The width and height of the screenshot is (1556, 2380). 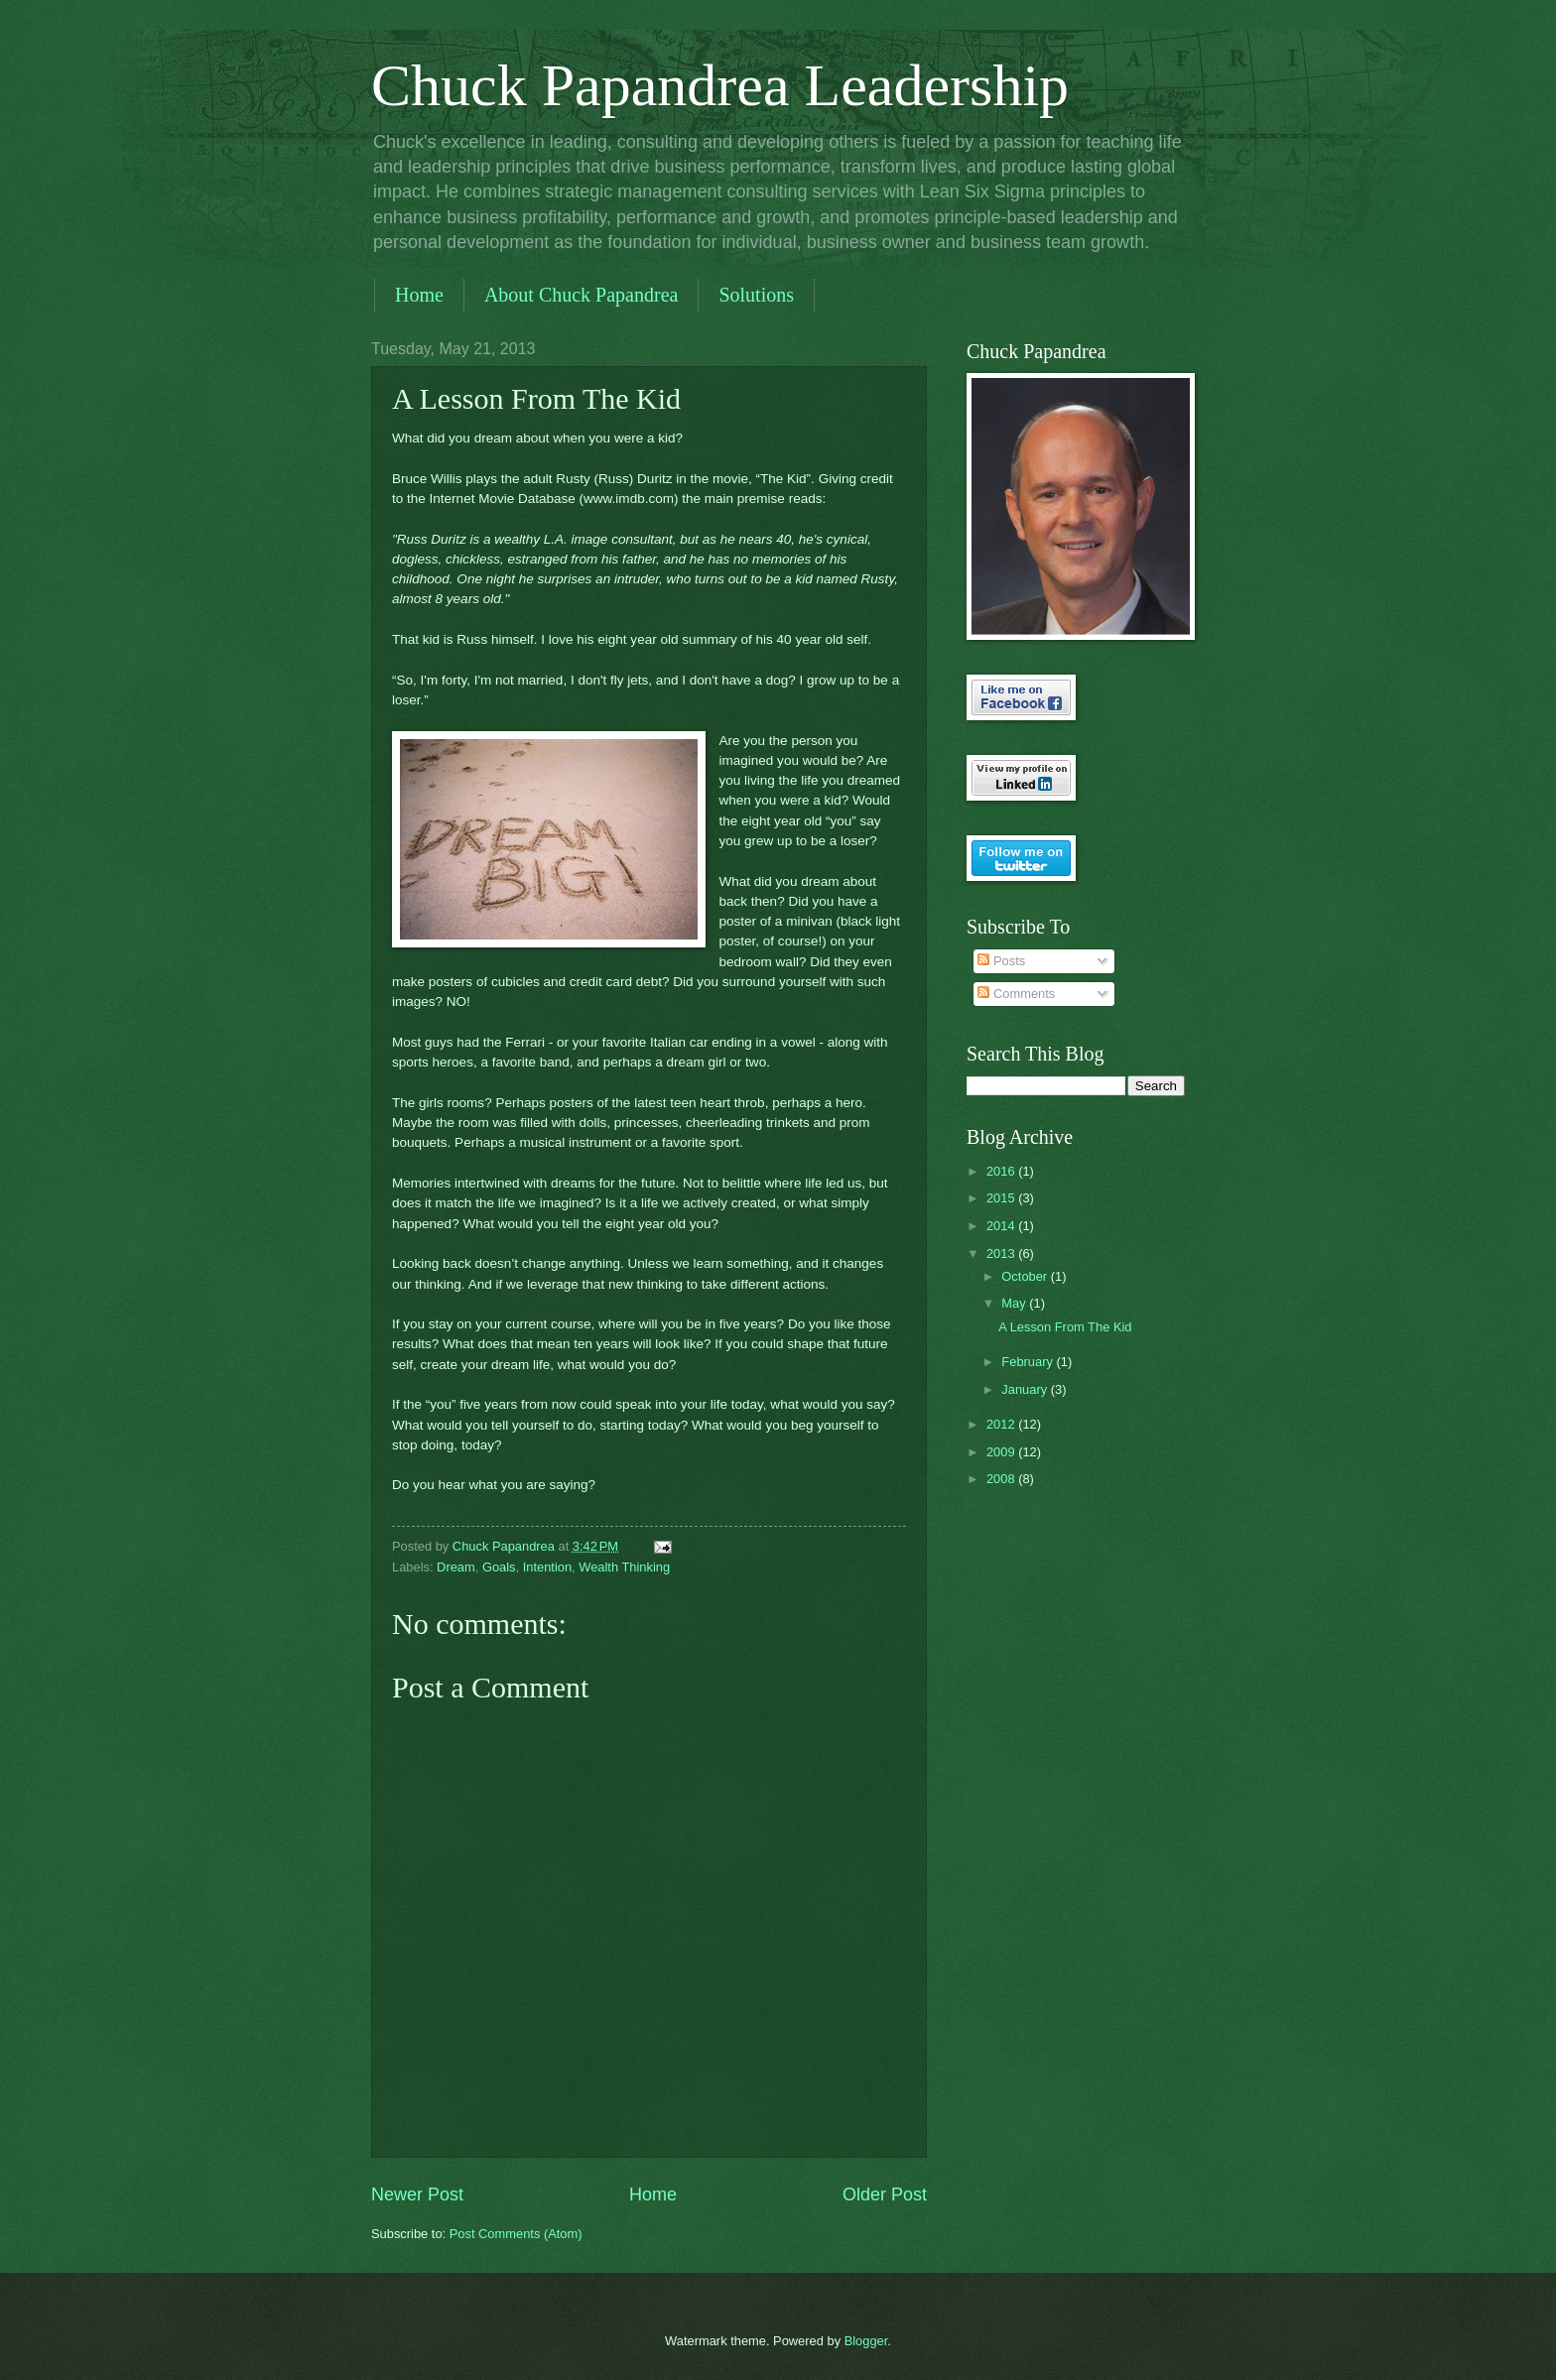 I want to click on Wealth Thinking, so click(x=624, y=1567).